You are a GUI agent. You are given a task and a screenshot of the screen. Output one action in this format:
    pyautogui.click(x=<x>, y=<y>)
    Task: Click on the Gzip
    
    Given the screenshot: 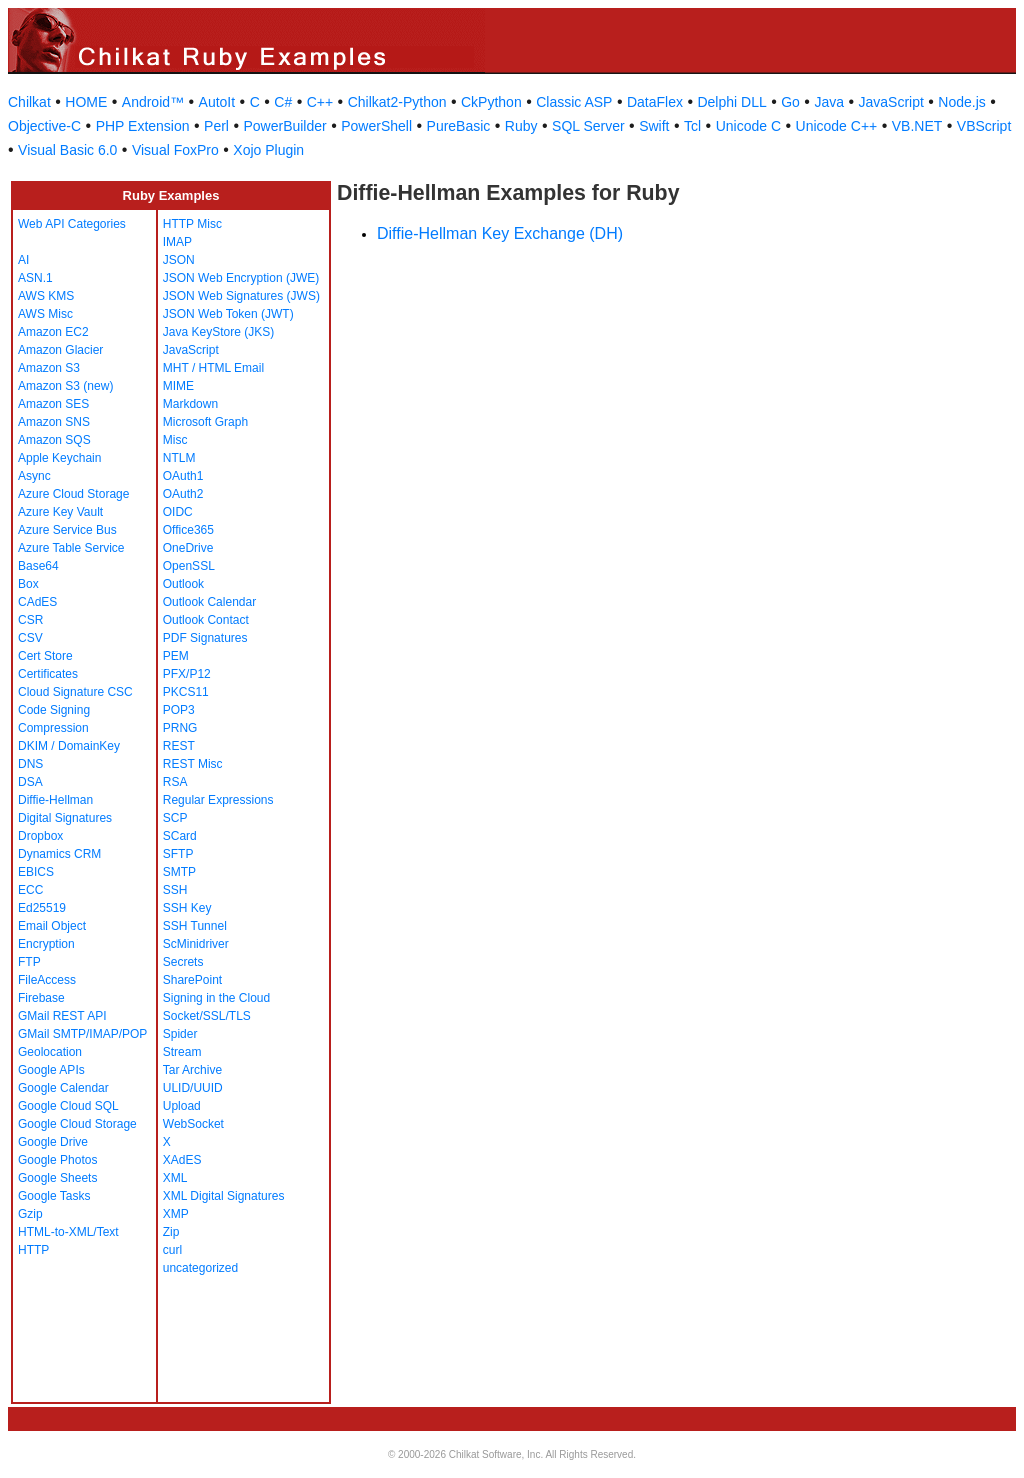 What is the action you would take?
    pyautogui.click(x=30, y=1214)
    